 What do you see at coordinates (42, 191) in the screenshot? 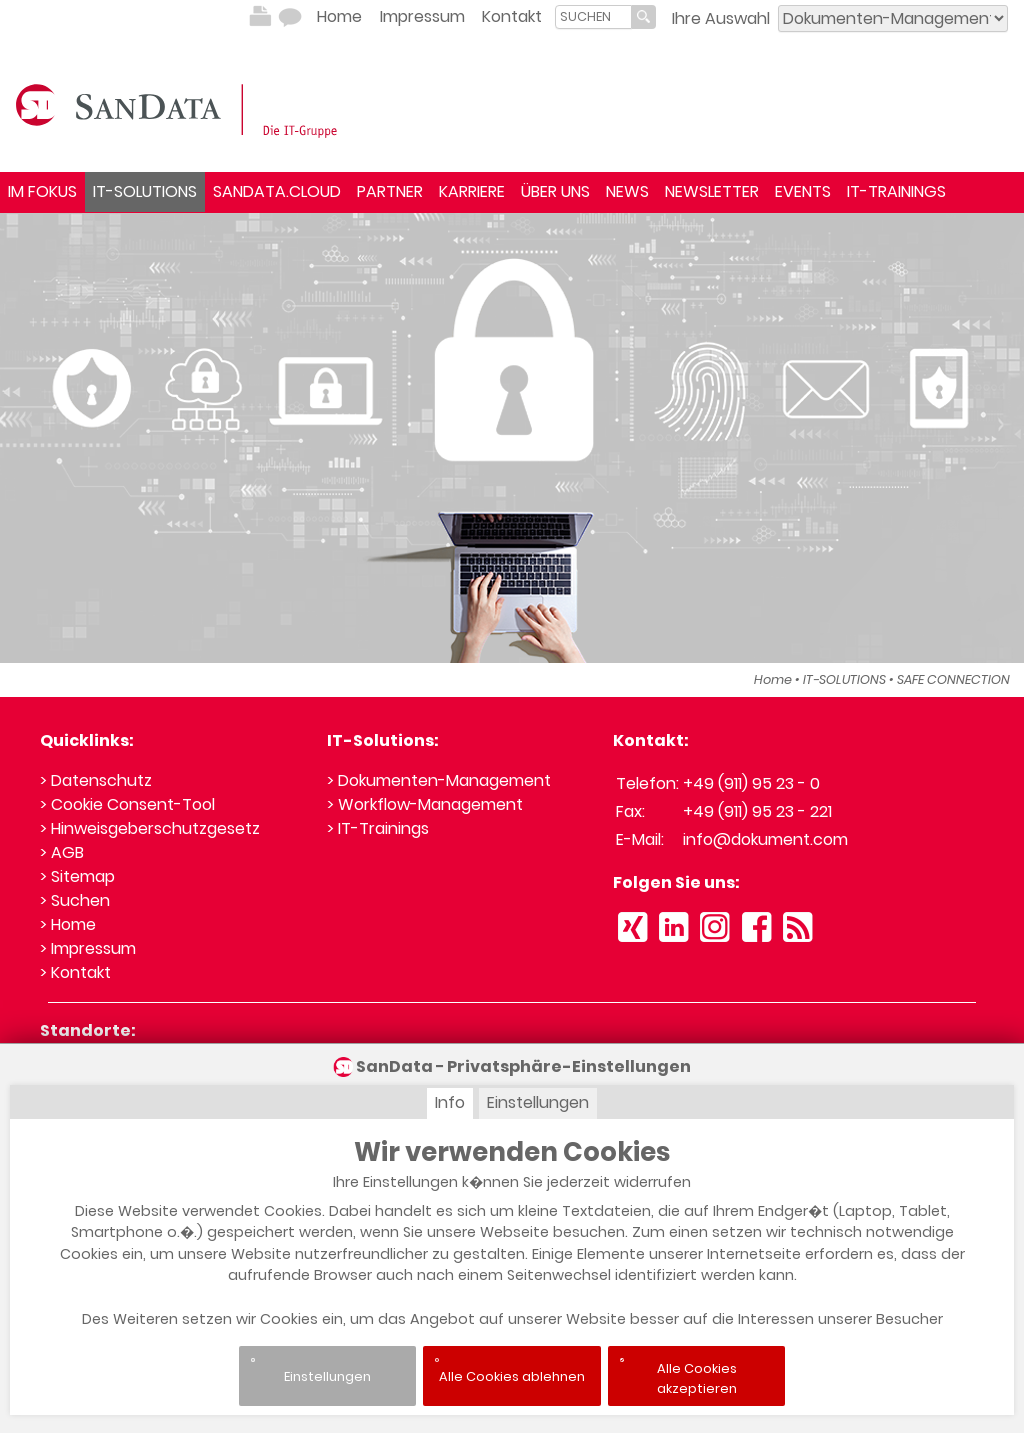
I see `IM FOKUS` at bounding box center [42, 191].